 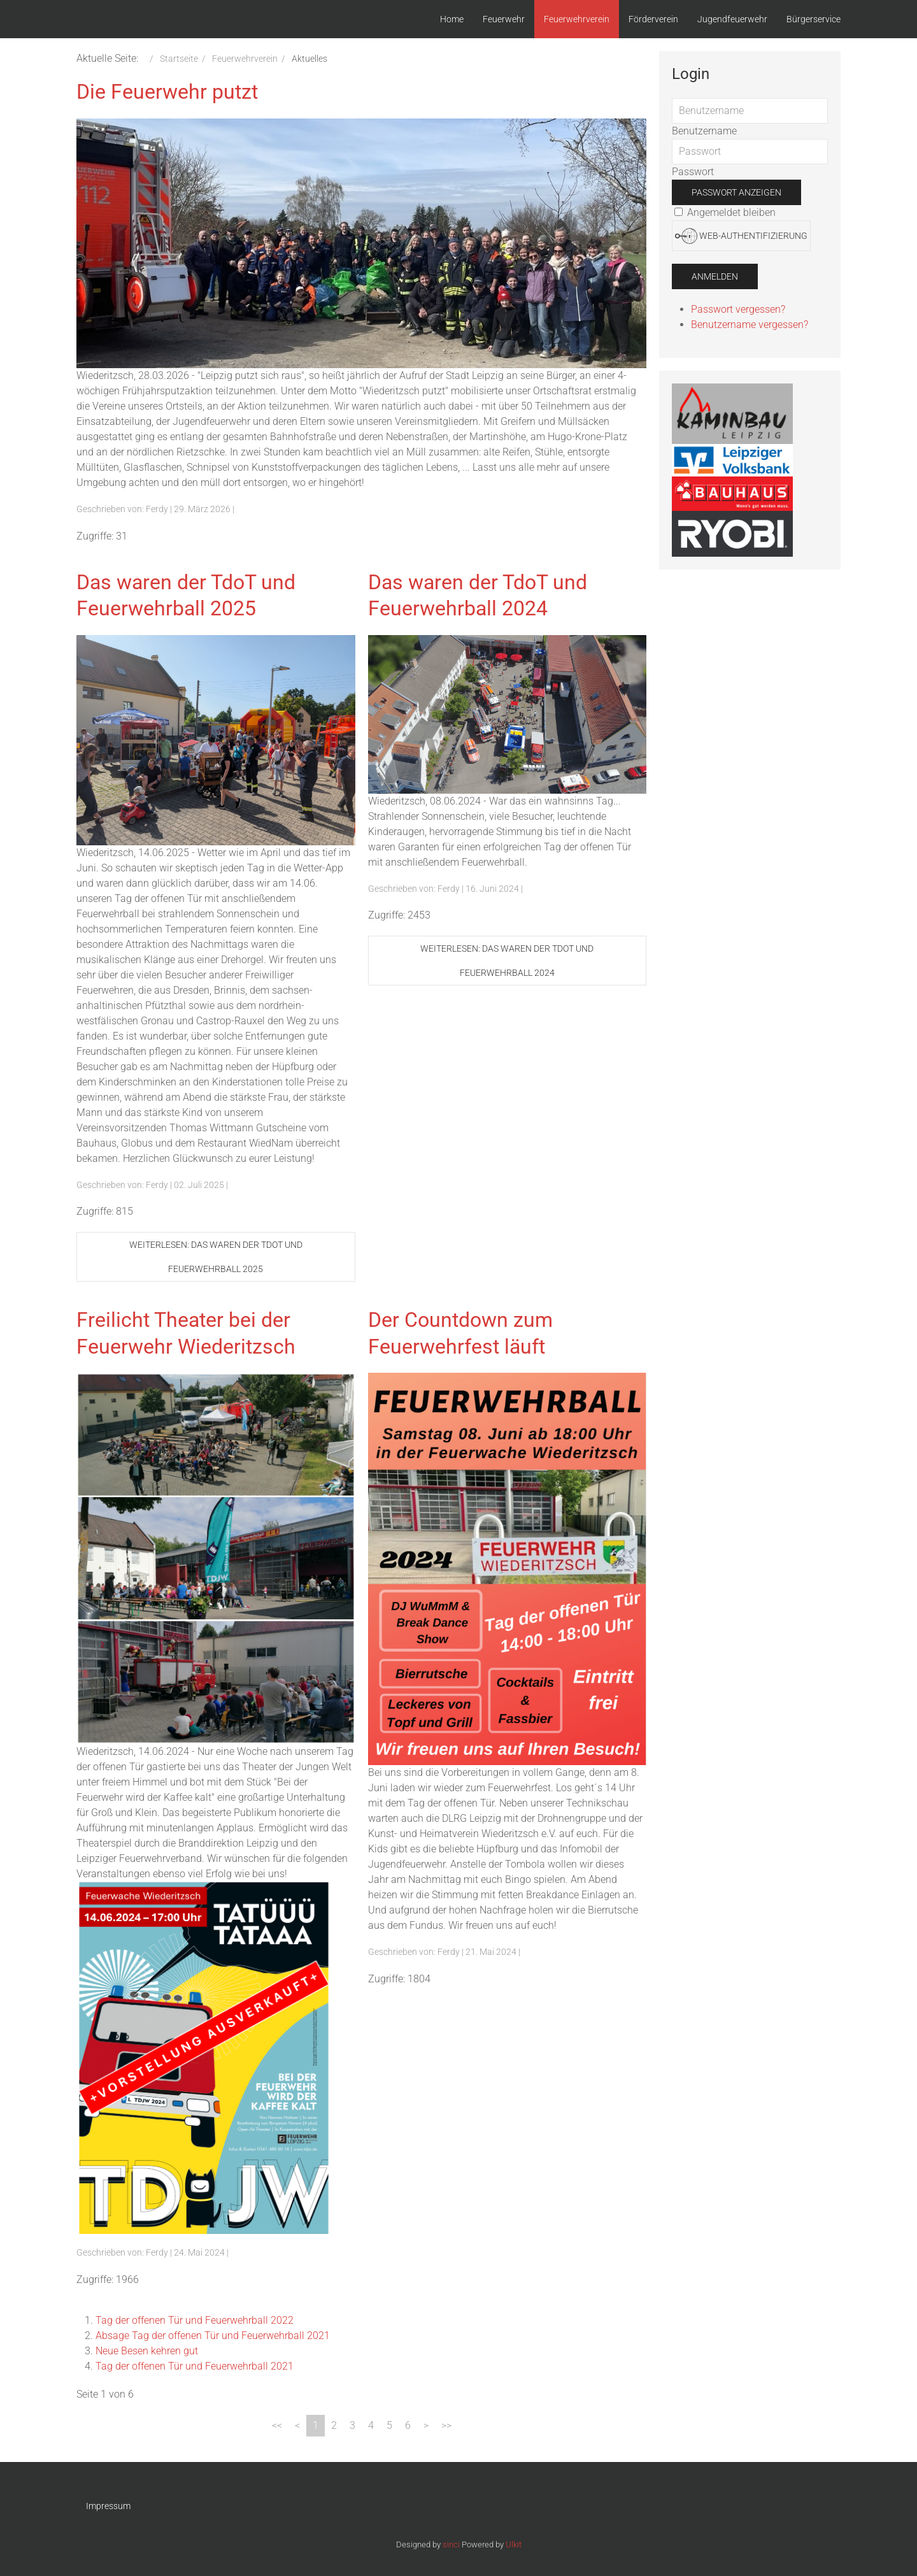 What do you see at coordinates (408, 2425) in the screenshot?
I see `6 [Gehe zur Seite 6]` at bounding box center [408, 2425].